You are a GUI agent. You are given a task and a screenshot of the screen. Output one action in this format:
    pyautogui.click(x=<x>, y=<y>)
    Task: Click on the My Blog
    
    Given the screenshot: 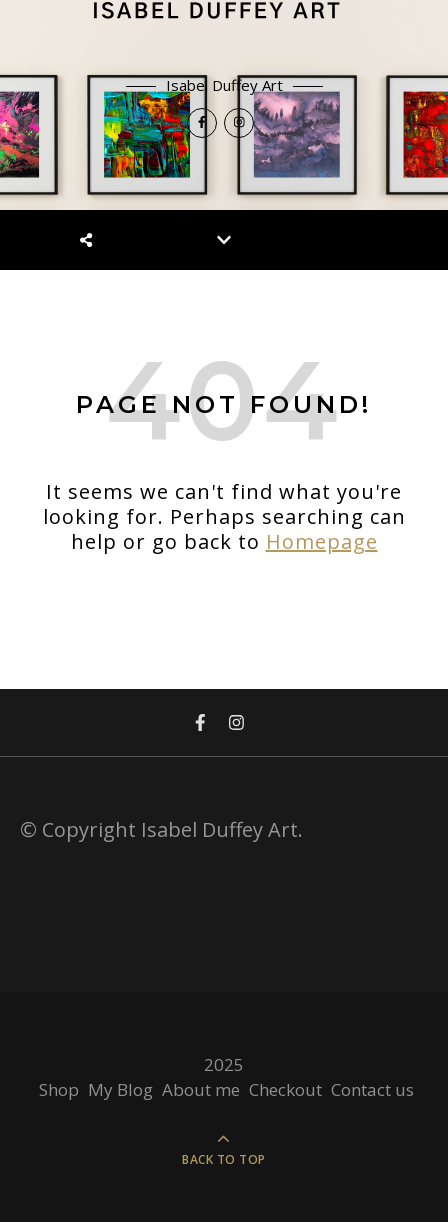 What is the action you would take?
    pyautogui.click(x=120, y=1089)
    